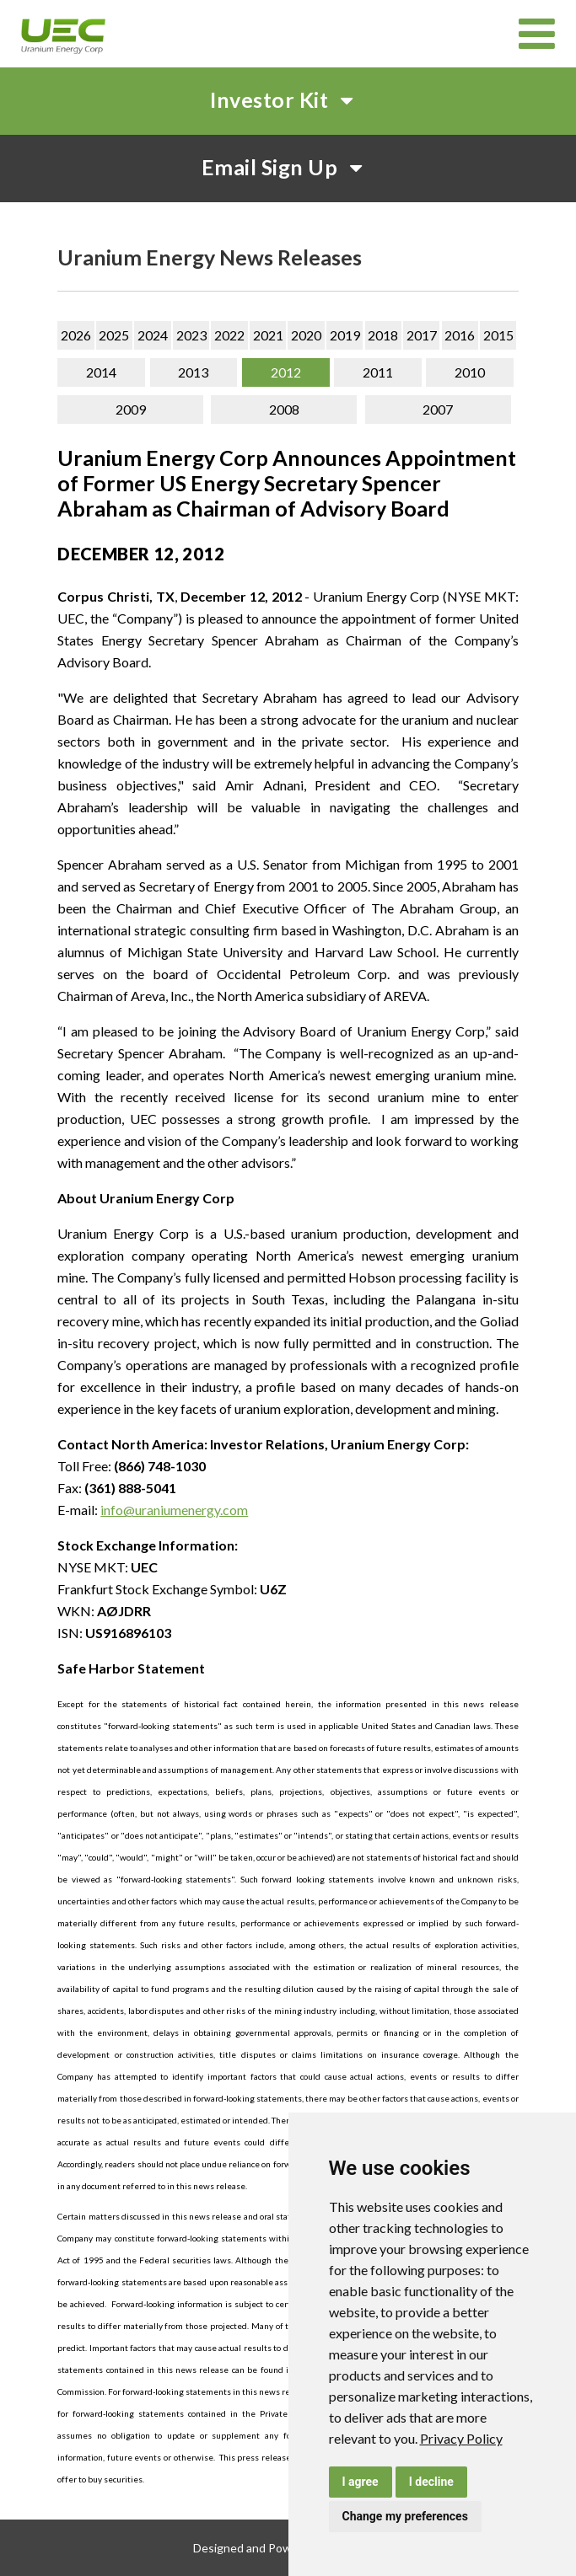 The height and width of the screenshot is (2576, 576). I want to click on Privacy Policy, so click(461, 2438).